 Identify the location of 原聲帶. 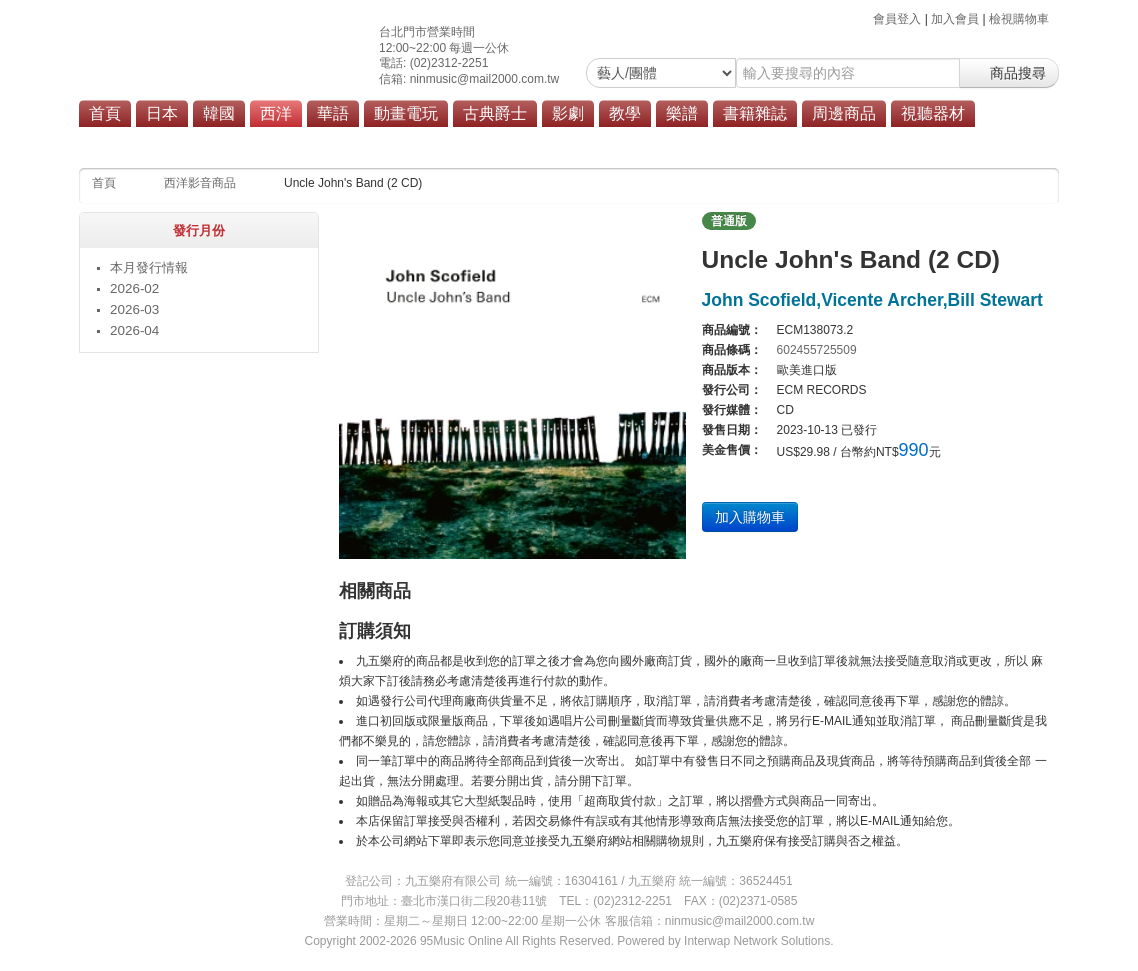
(551, 142).